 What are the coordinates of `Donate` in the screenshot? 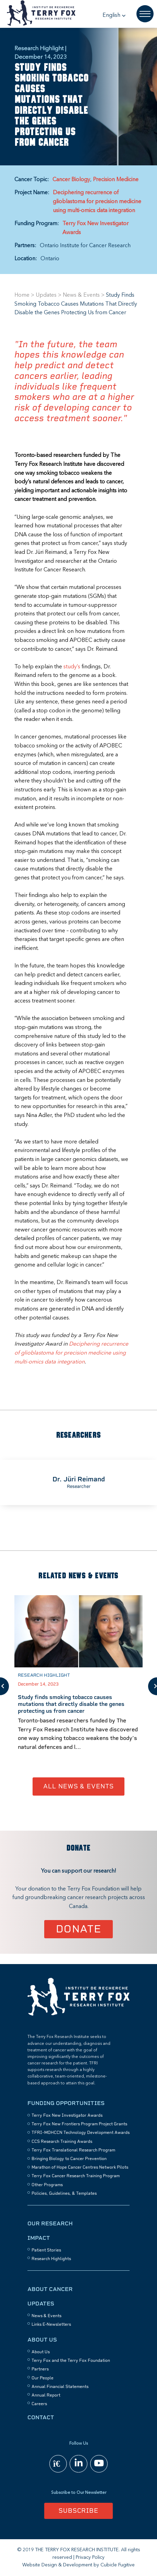 It's located at (78, 1929).